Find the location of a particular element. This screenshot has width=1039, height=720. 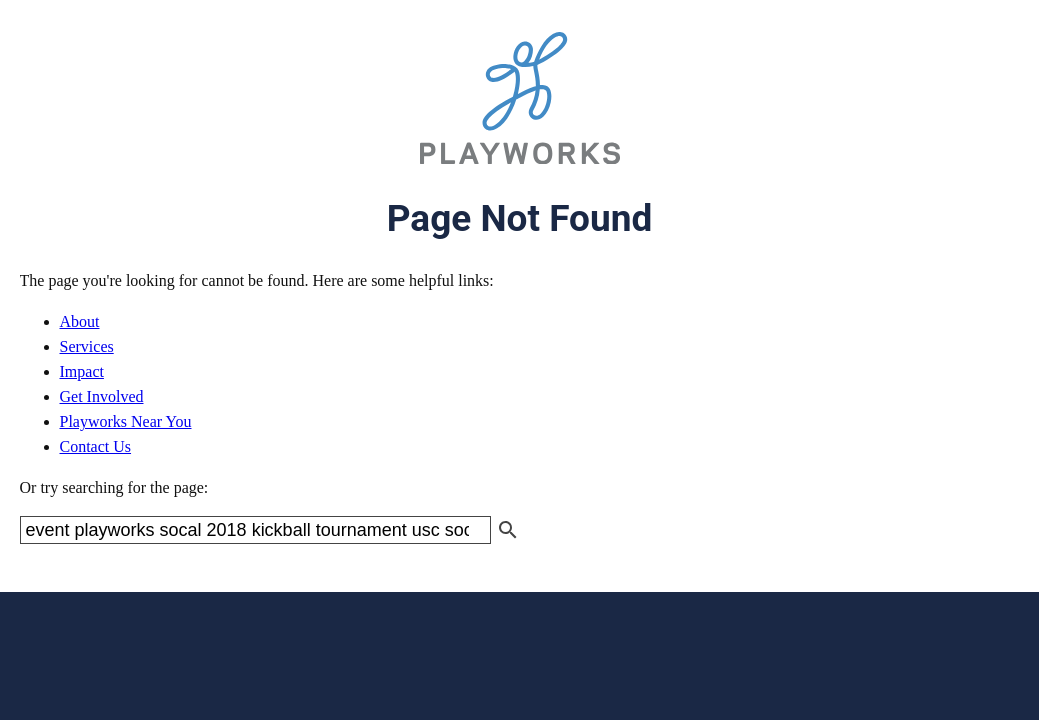

Playworks Near You is located at coordinates (126, 421).